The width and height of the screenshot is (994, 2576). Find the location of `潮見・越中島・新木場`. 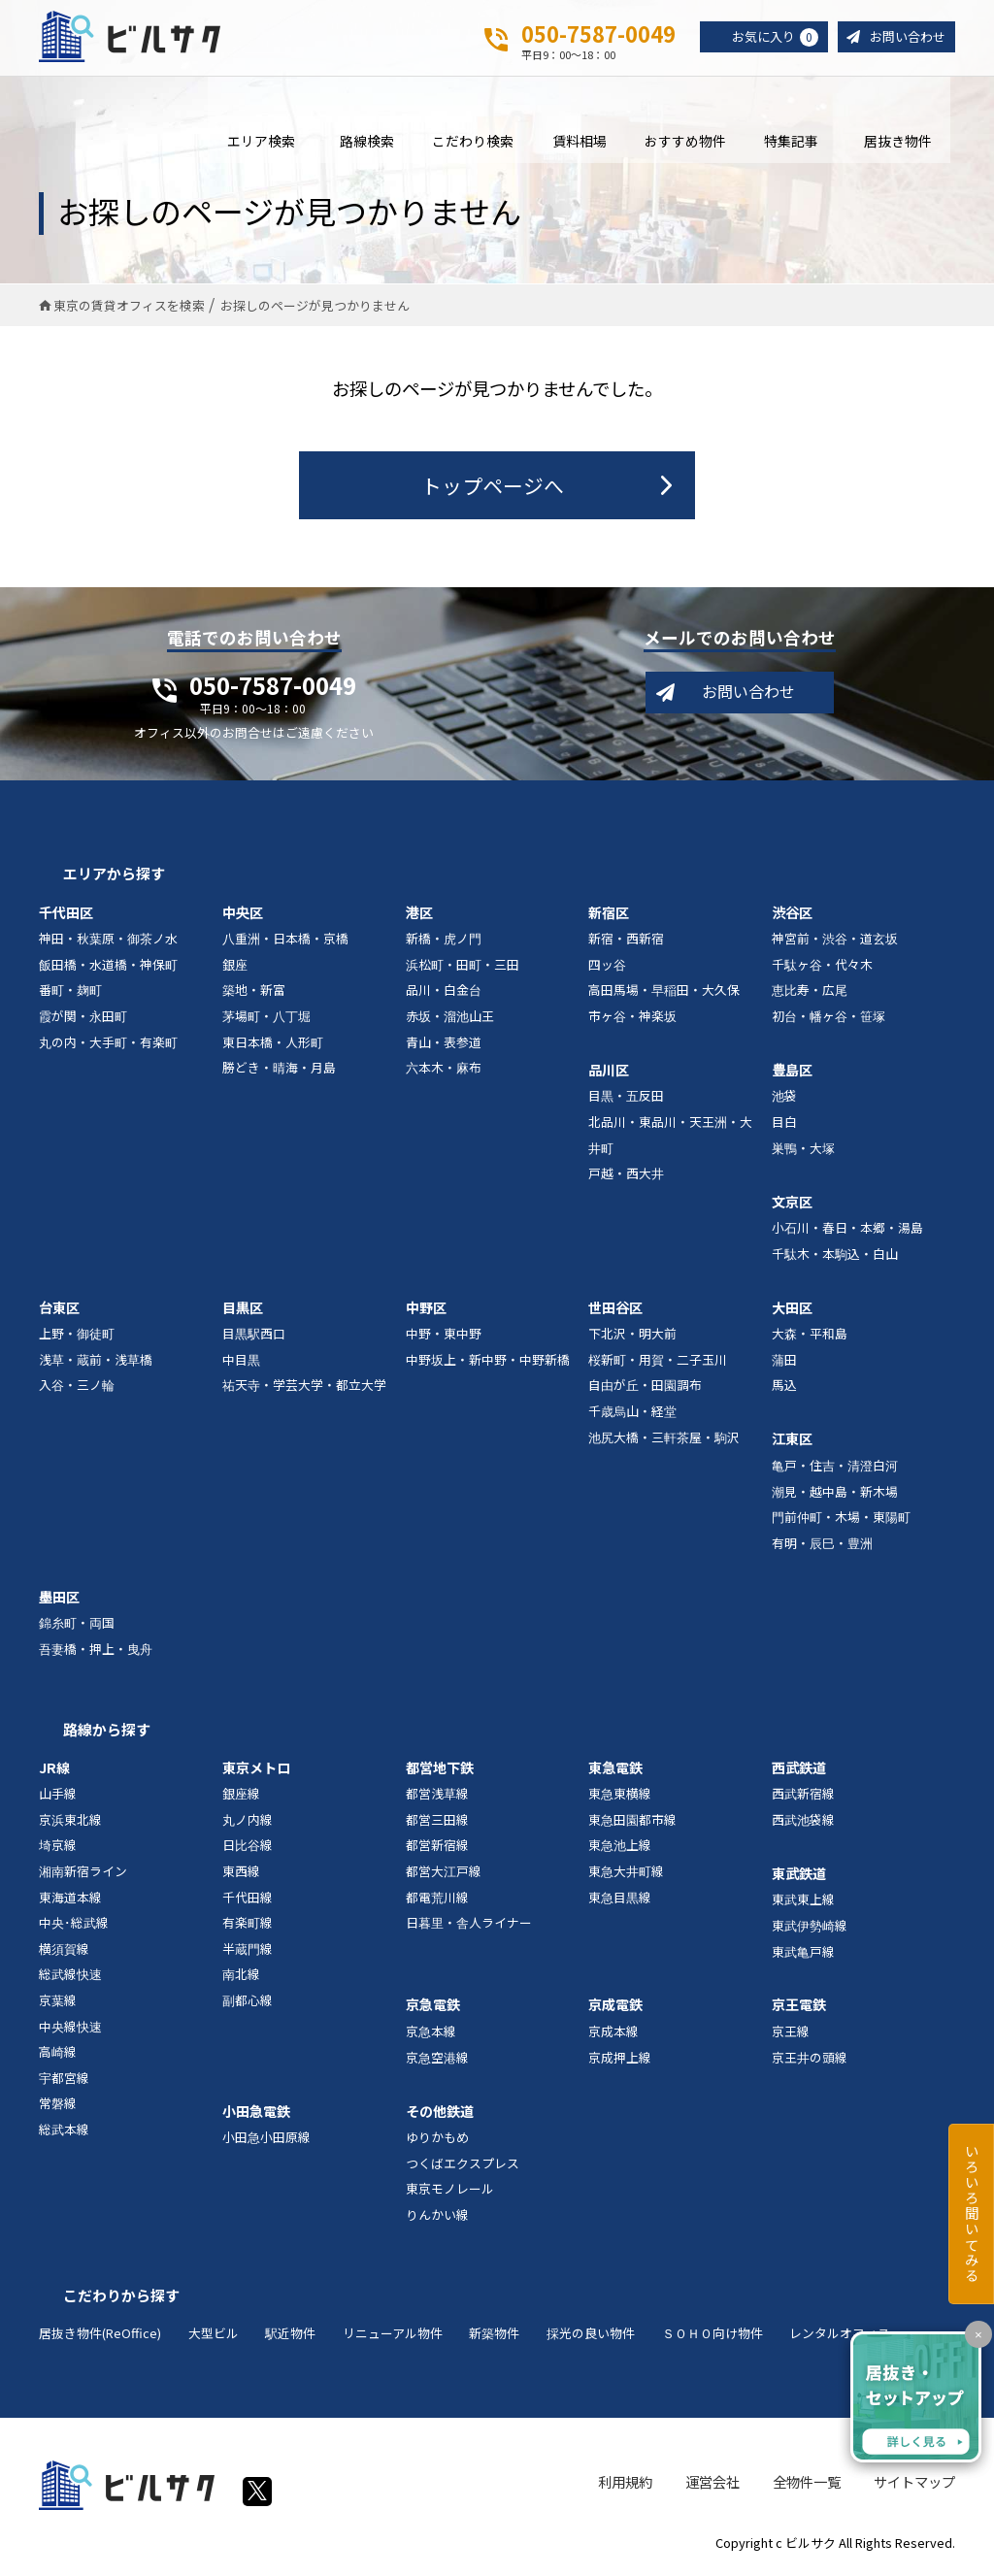

潮見・越中島・新木場 is located at coordinates (835, 1496).